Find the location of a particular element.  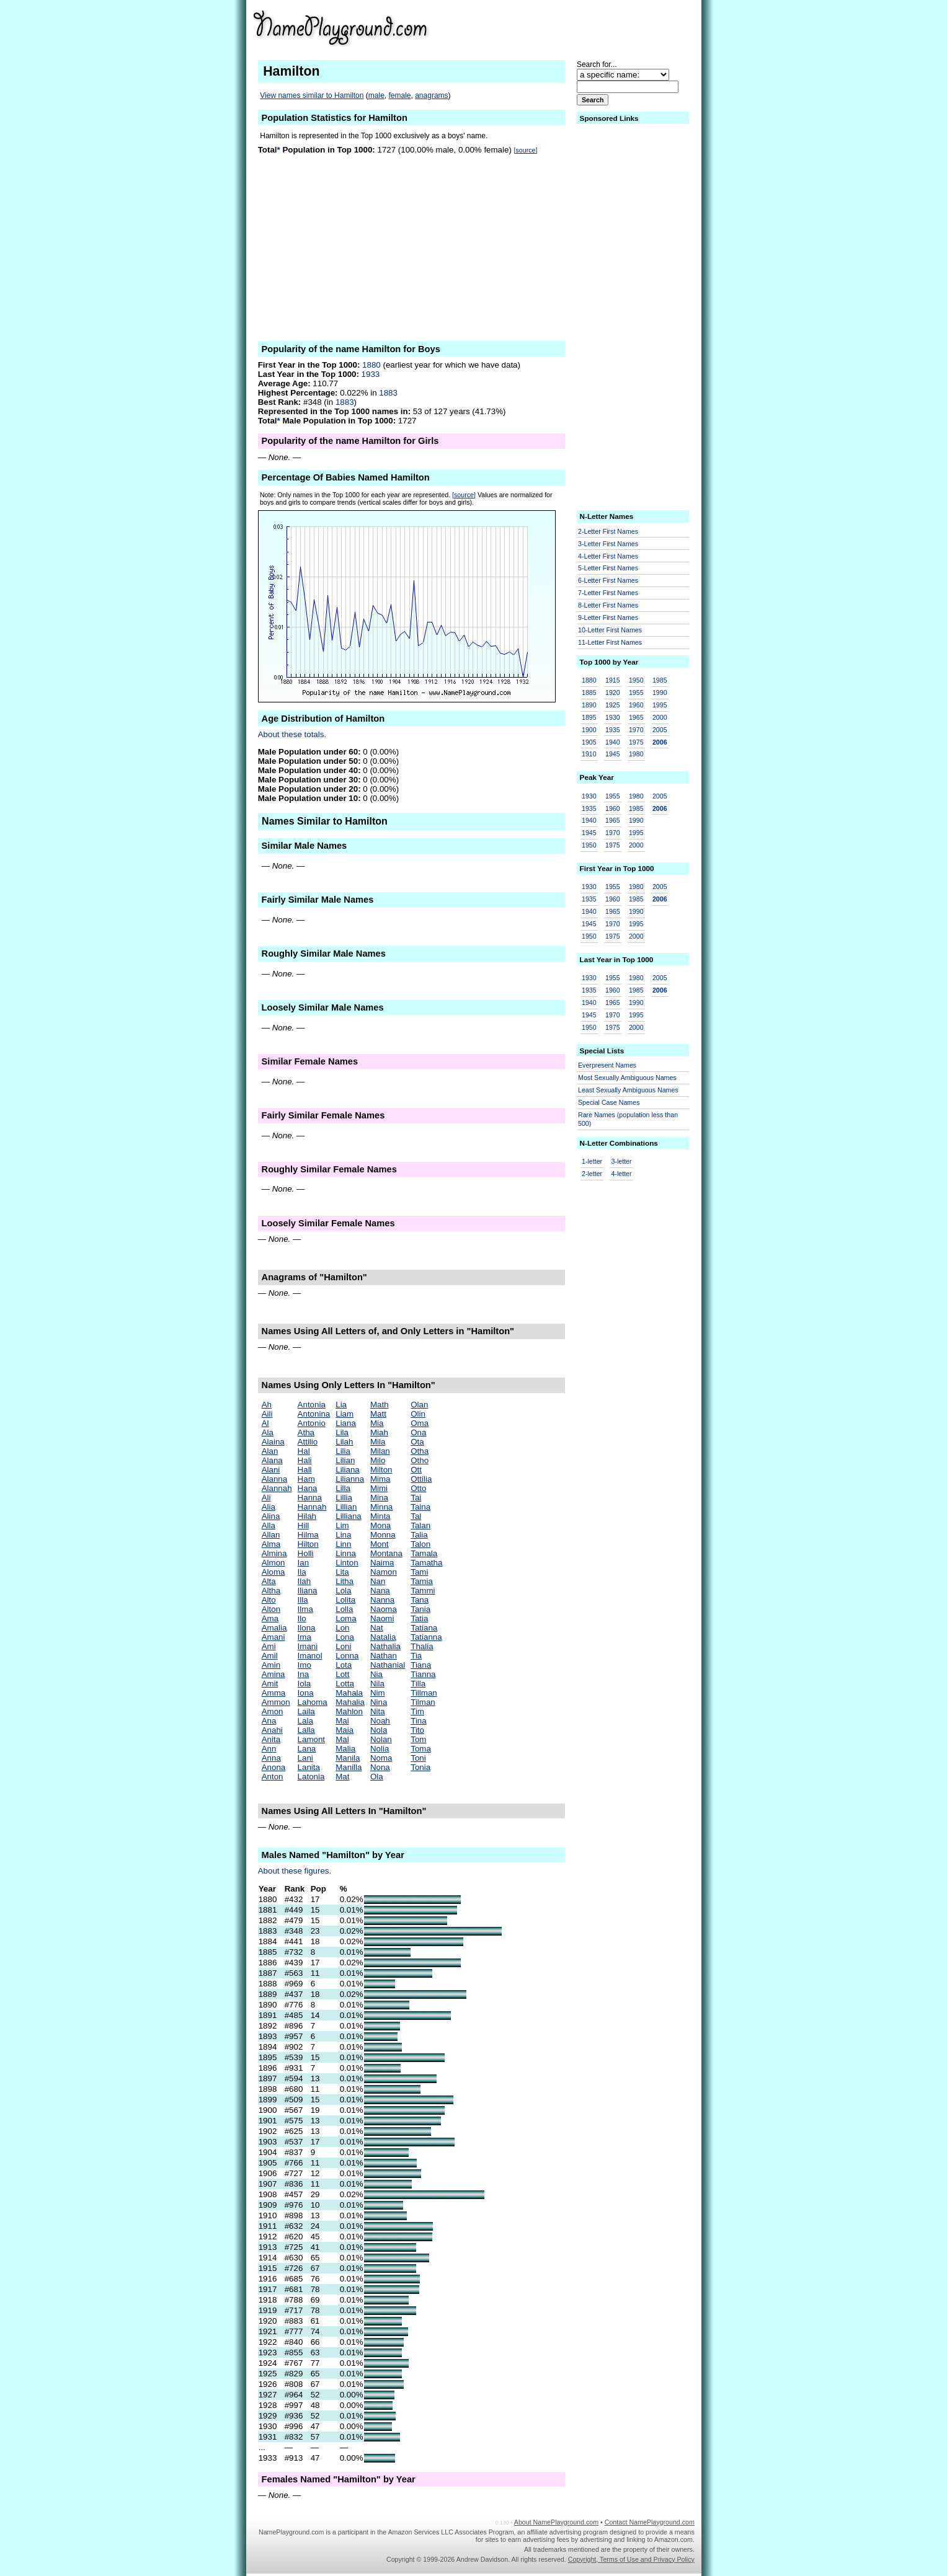

Manilla is located at coordinates (349, 1767).